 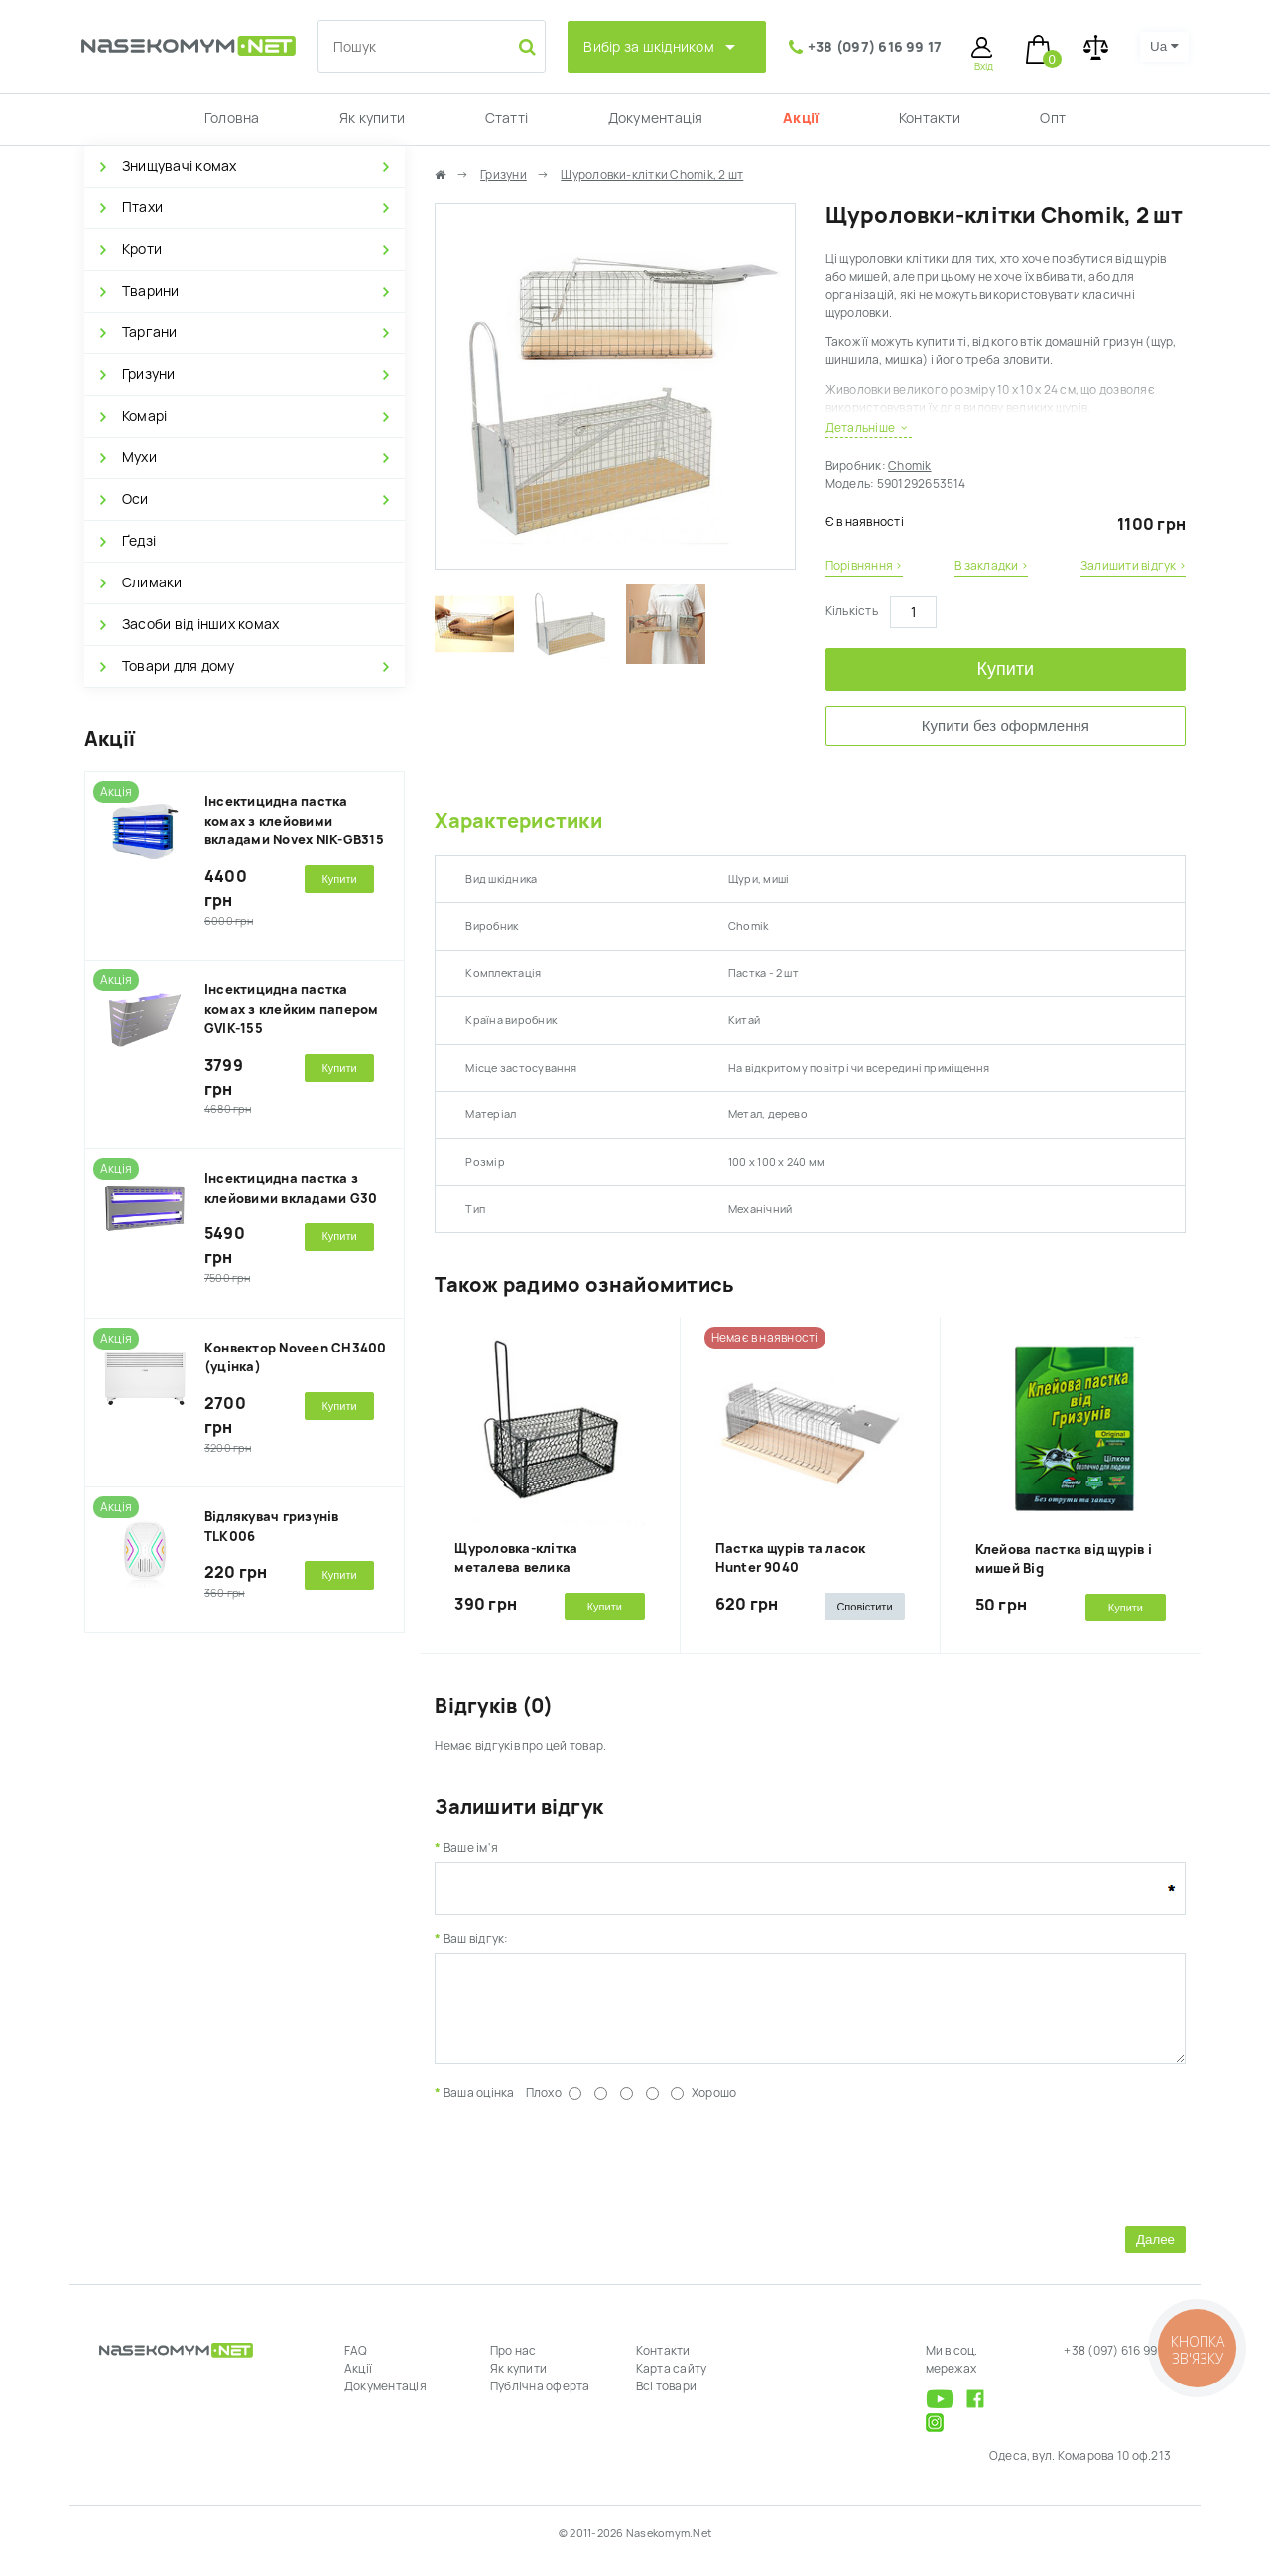 What do you see at coordinates (671, 2383) in the screenshot?
I see `Карта сайту` at bounding box center [671, 2383].